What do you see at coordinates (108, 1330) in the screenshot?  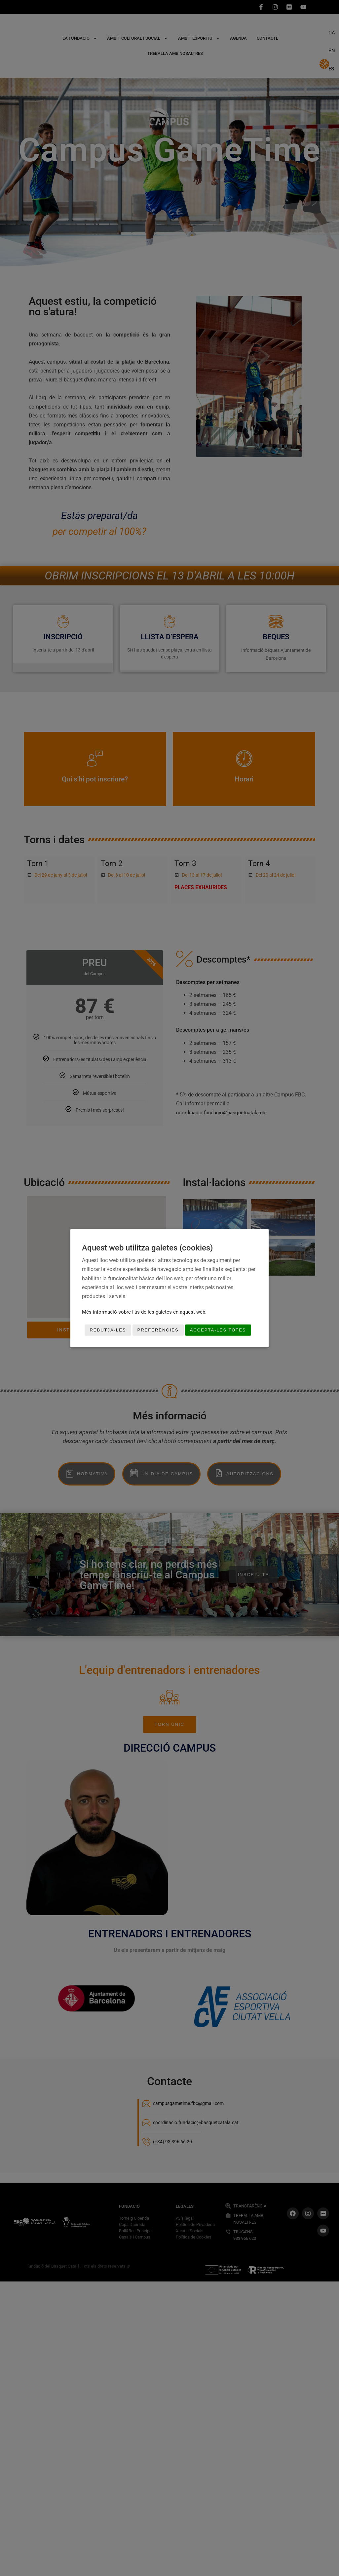 I see `Rebutja-les` at bounding box center [108, 1330].